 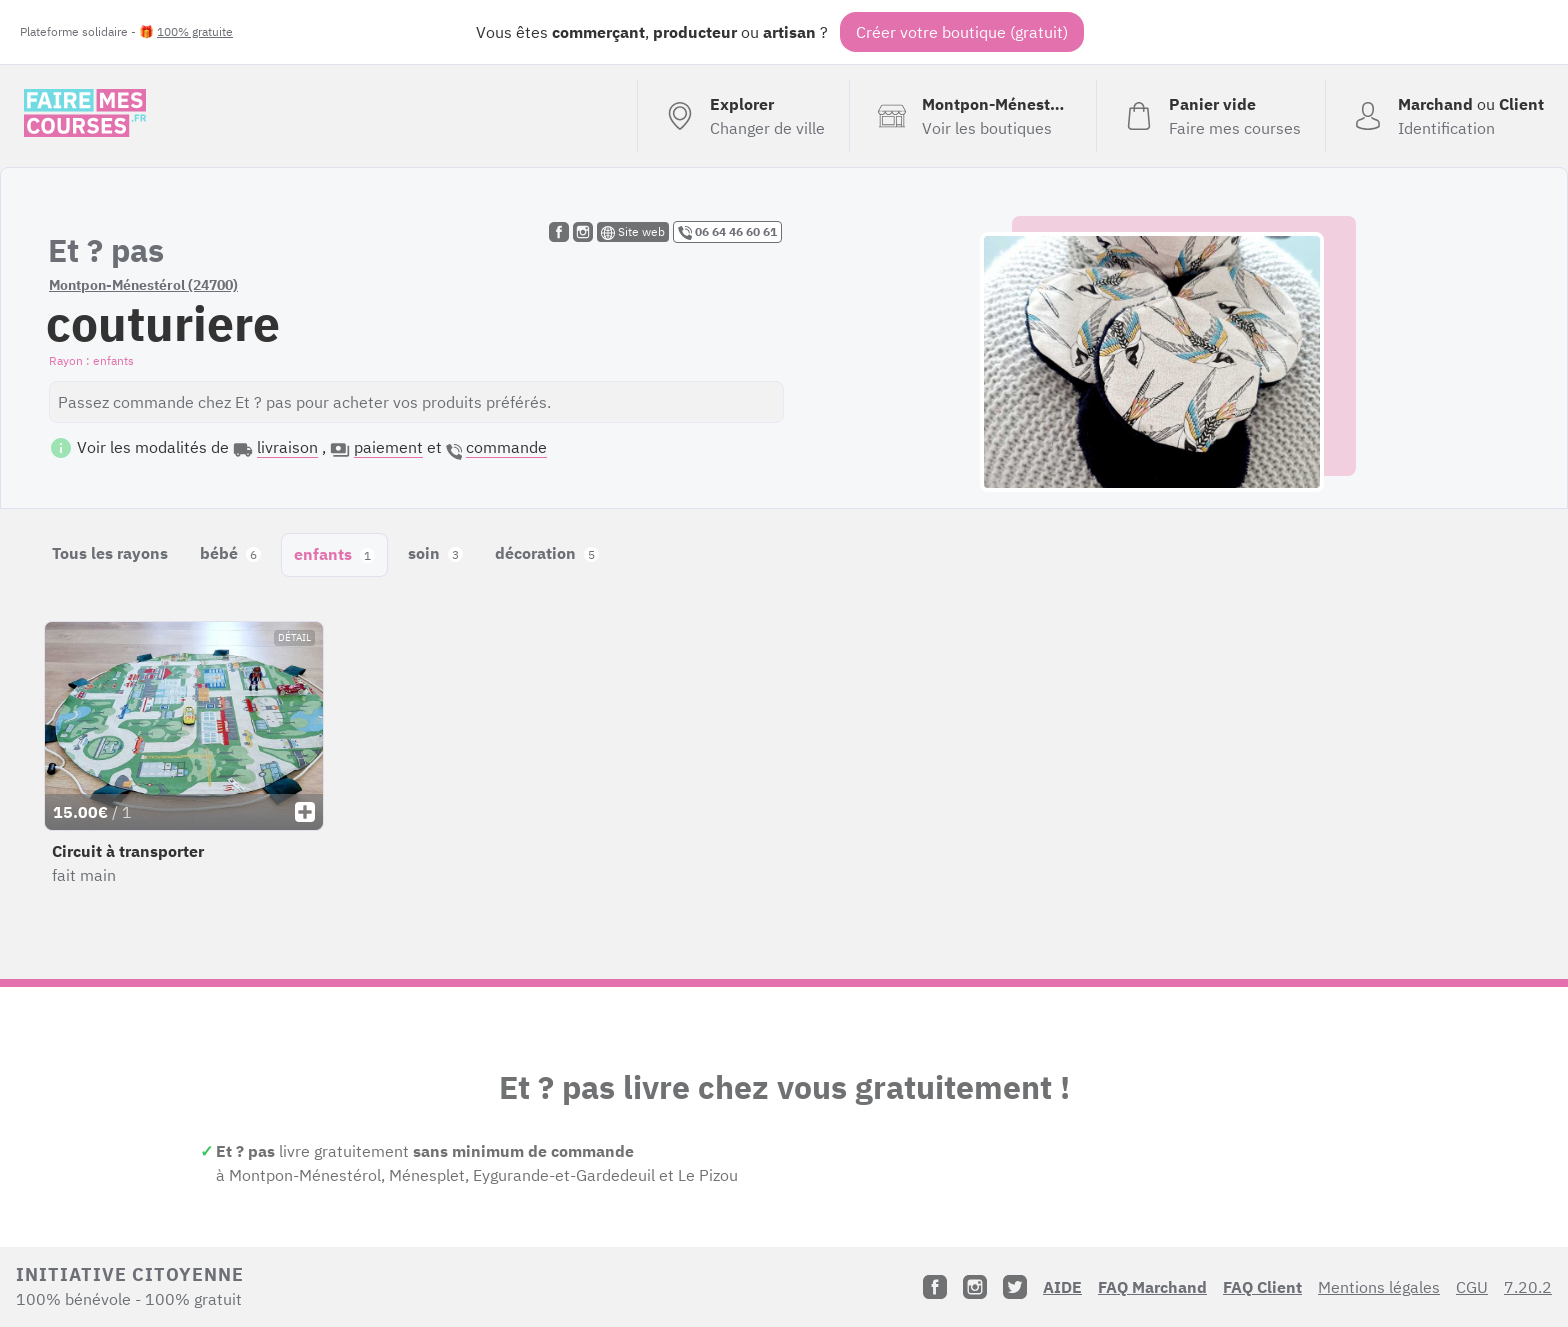 What do you see at coordinates (230, 553) in the screenshot?
I see `bébé` at bounding box center [230, 553].